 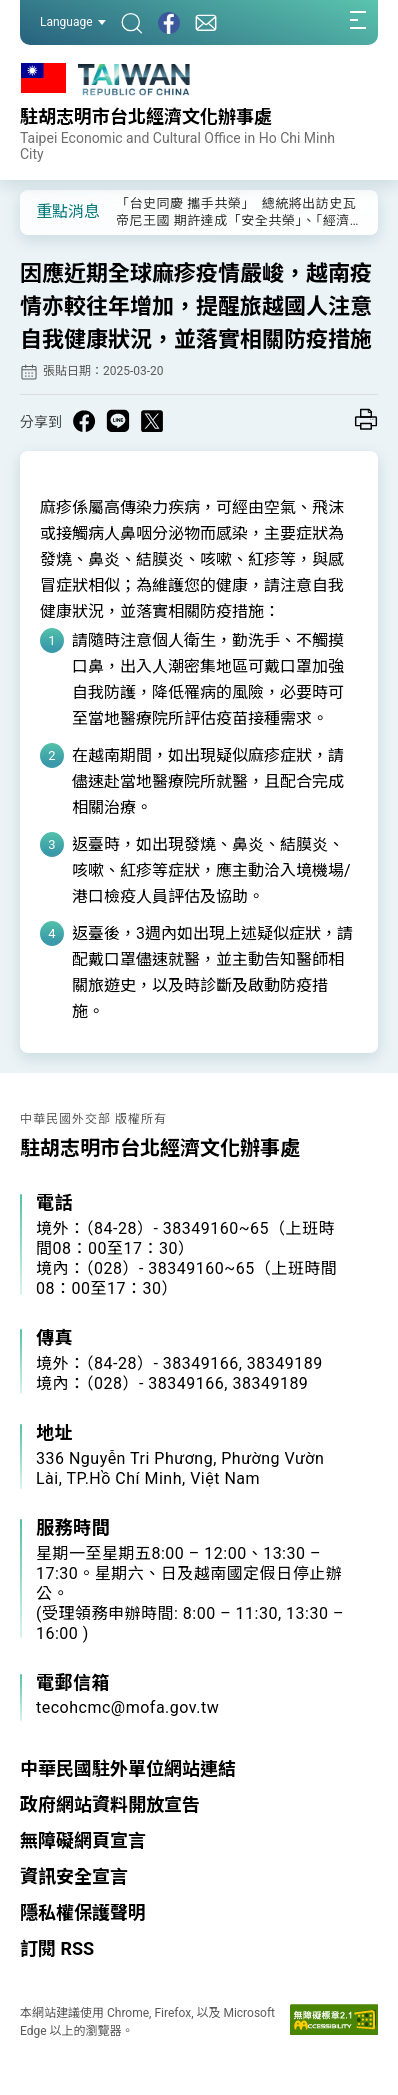 What do you see at coordinates (84, 421) in the screenshot?
I see `[Share on Facebook in a new window]` at bounding box center [84, 421].